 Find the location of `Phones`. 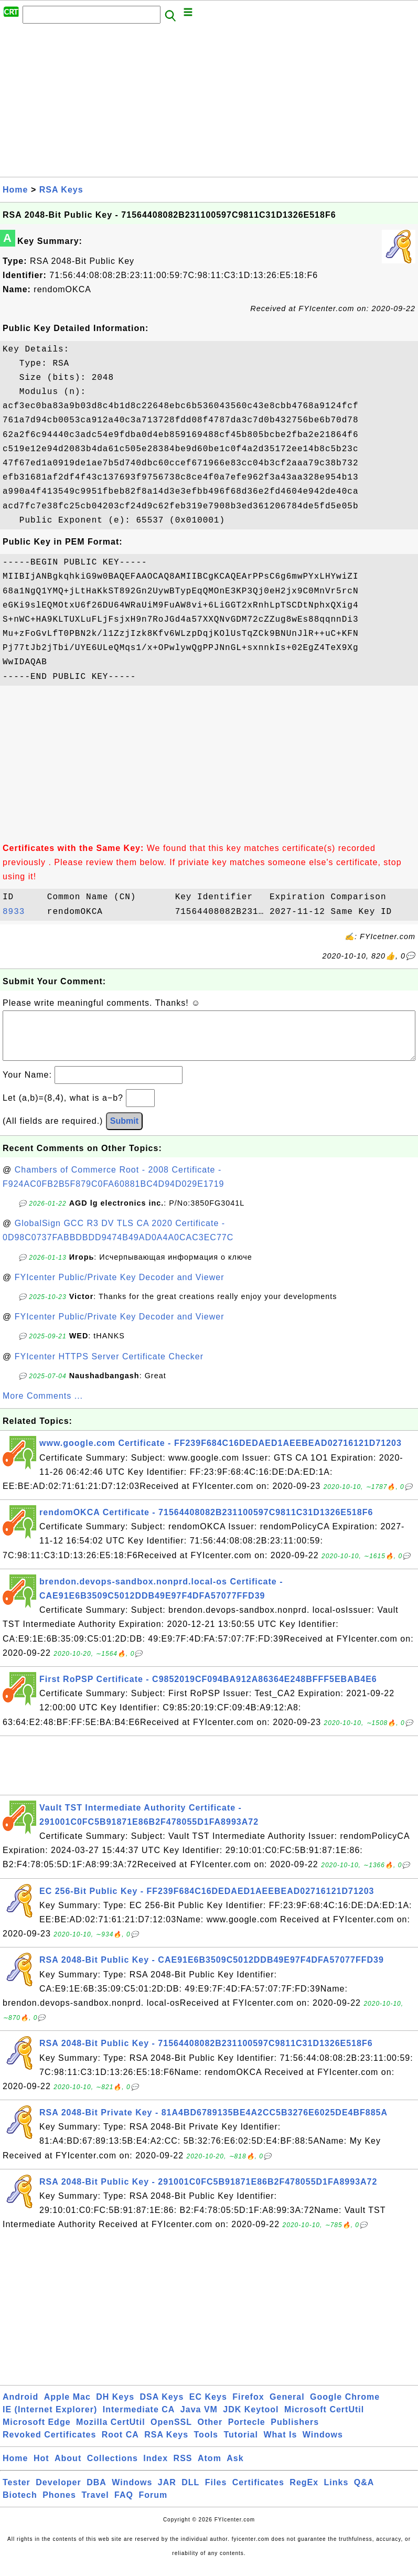

Phones is located at coordinates (59, 2505).